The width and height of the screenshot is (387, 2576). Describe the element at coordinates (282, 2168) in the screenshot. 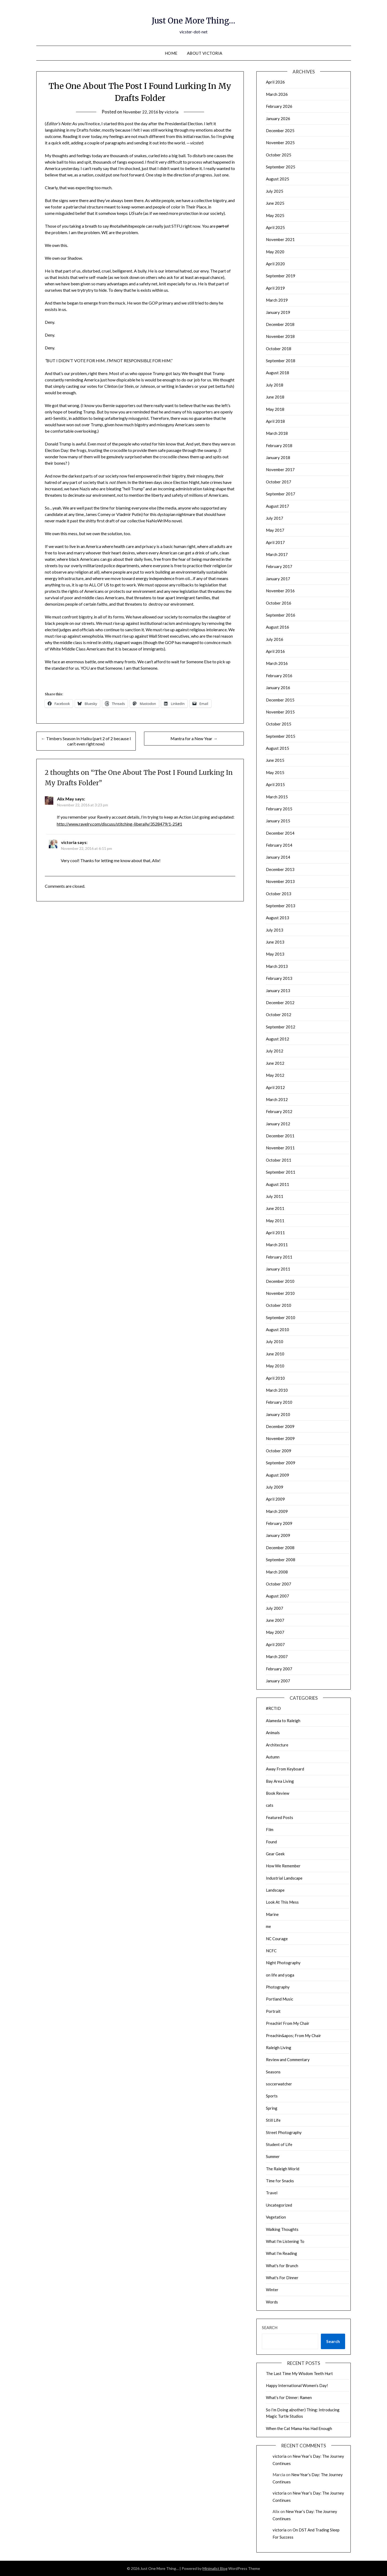

I see `The Raleigh World` at that location.